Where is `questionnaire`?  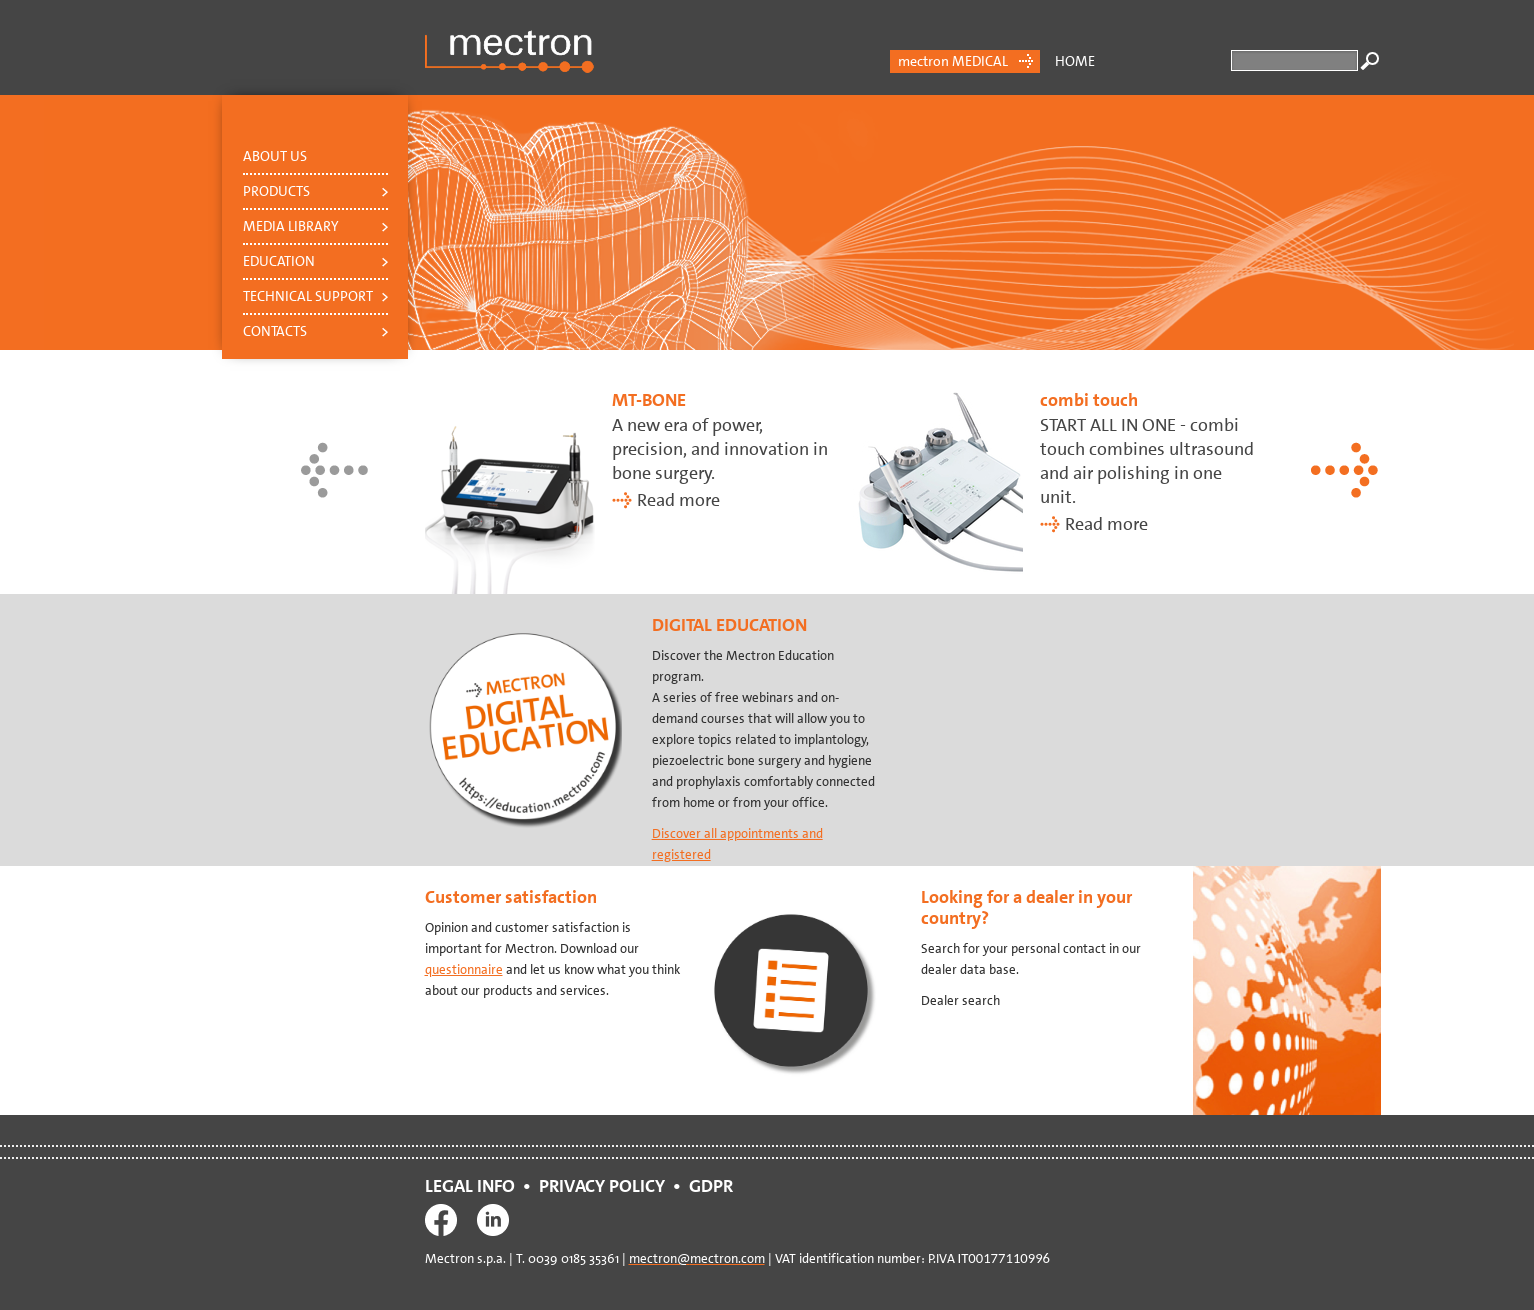 questionnaire is located at coordinates (464, 969).